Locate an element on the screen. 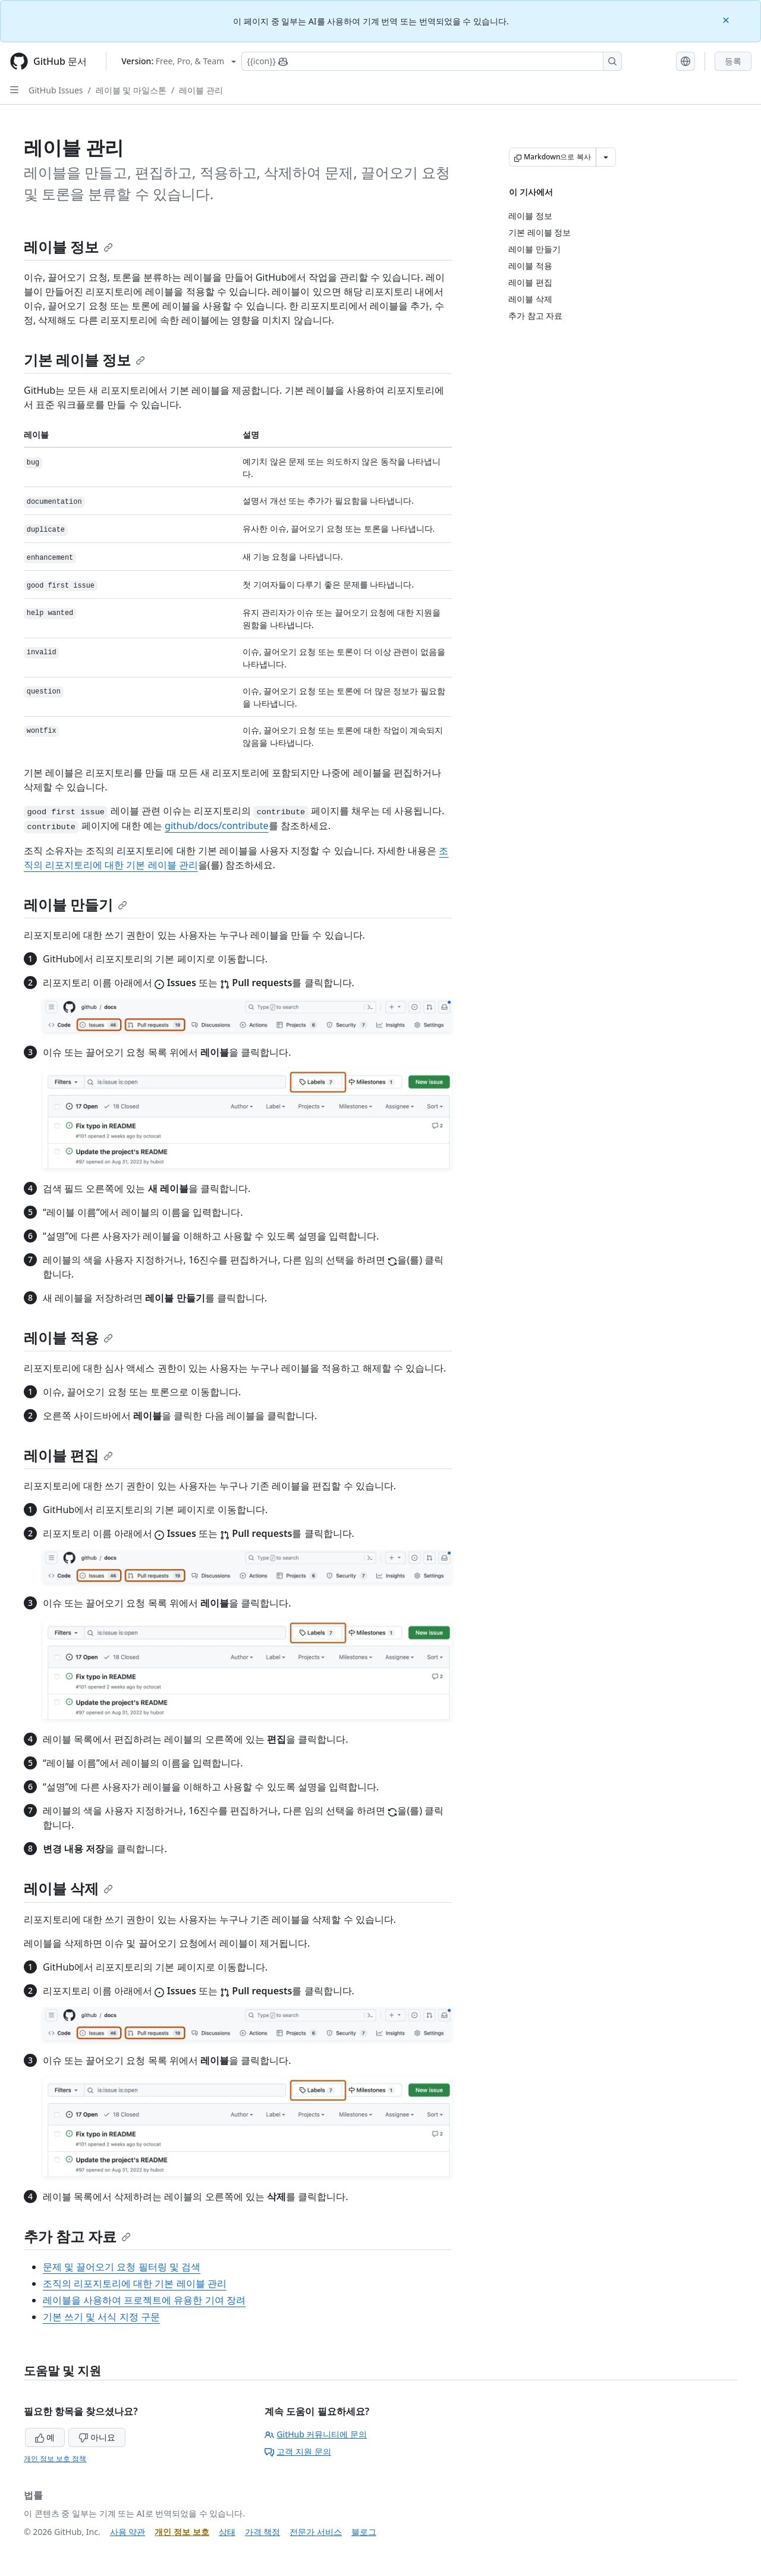 The width and height of the screenshot is (761, 2576). 상태 is located at coordinates (227, 2531).